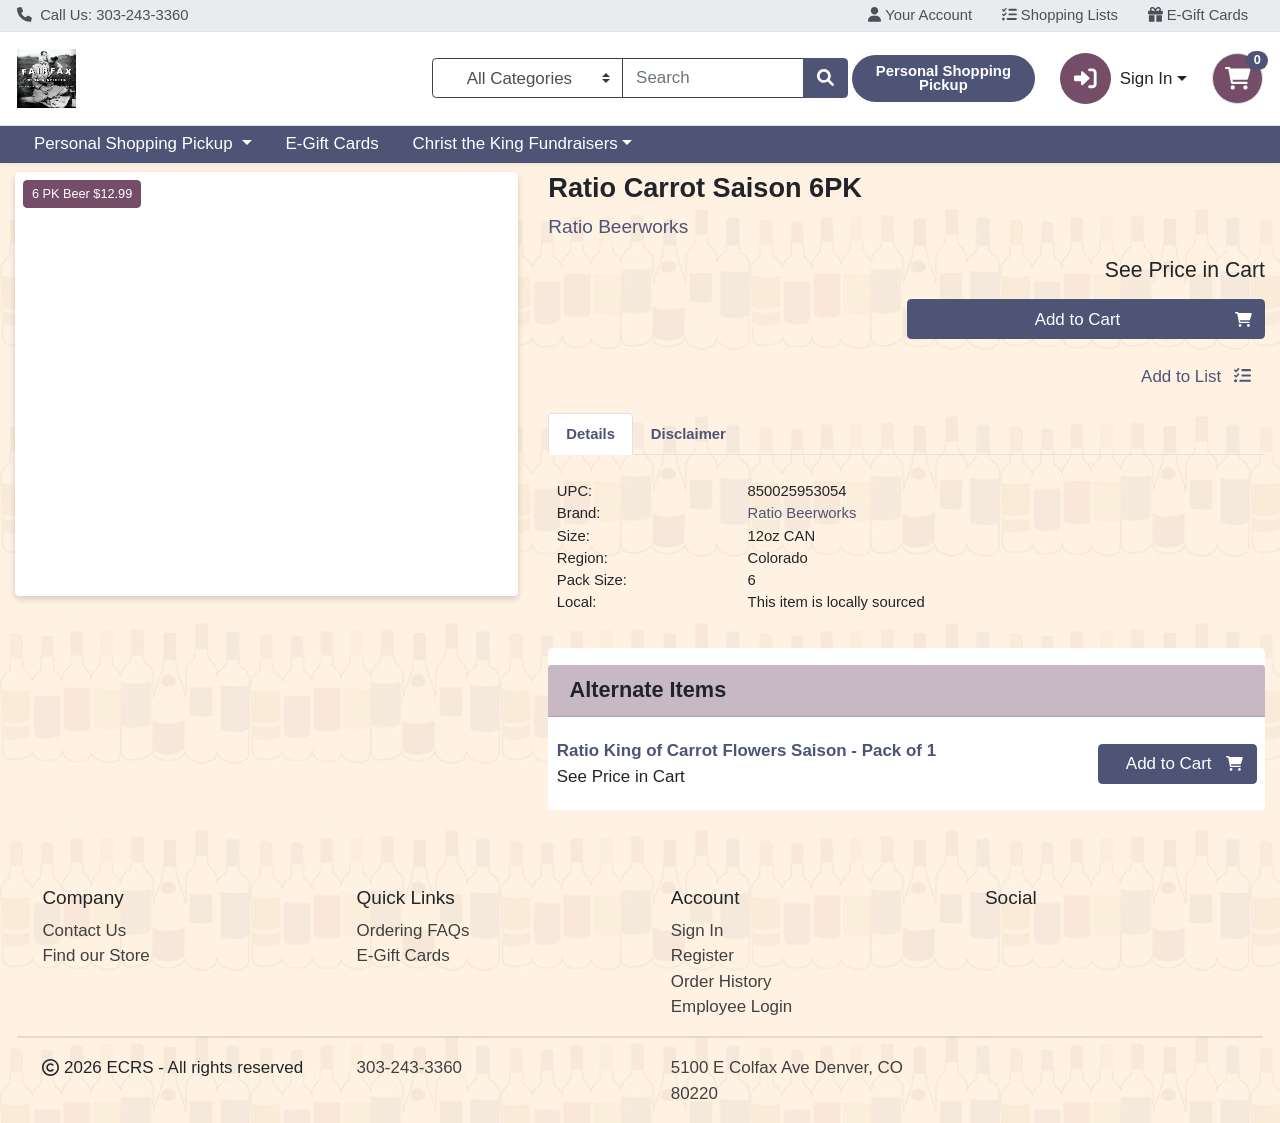 This screenshot has width=1280, height=1123. I want to click on Shopping Lists, so click(1060, 15).